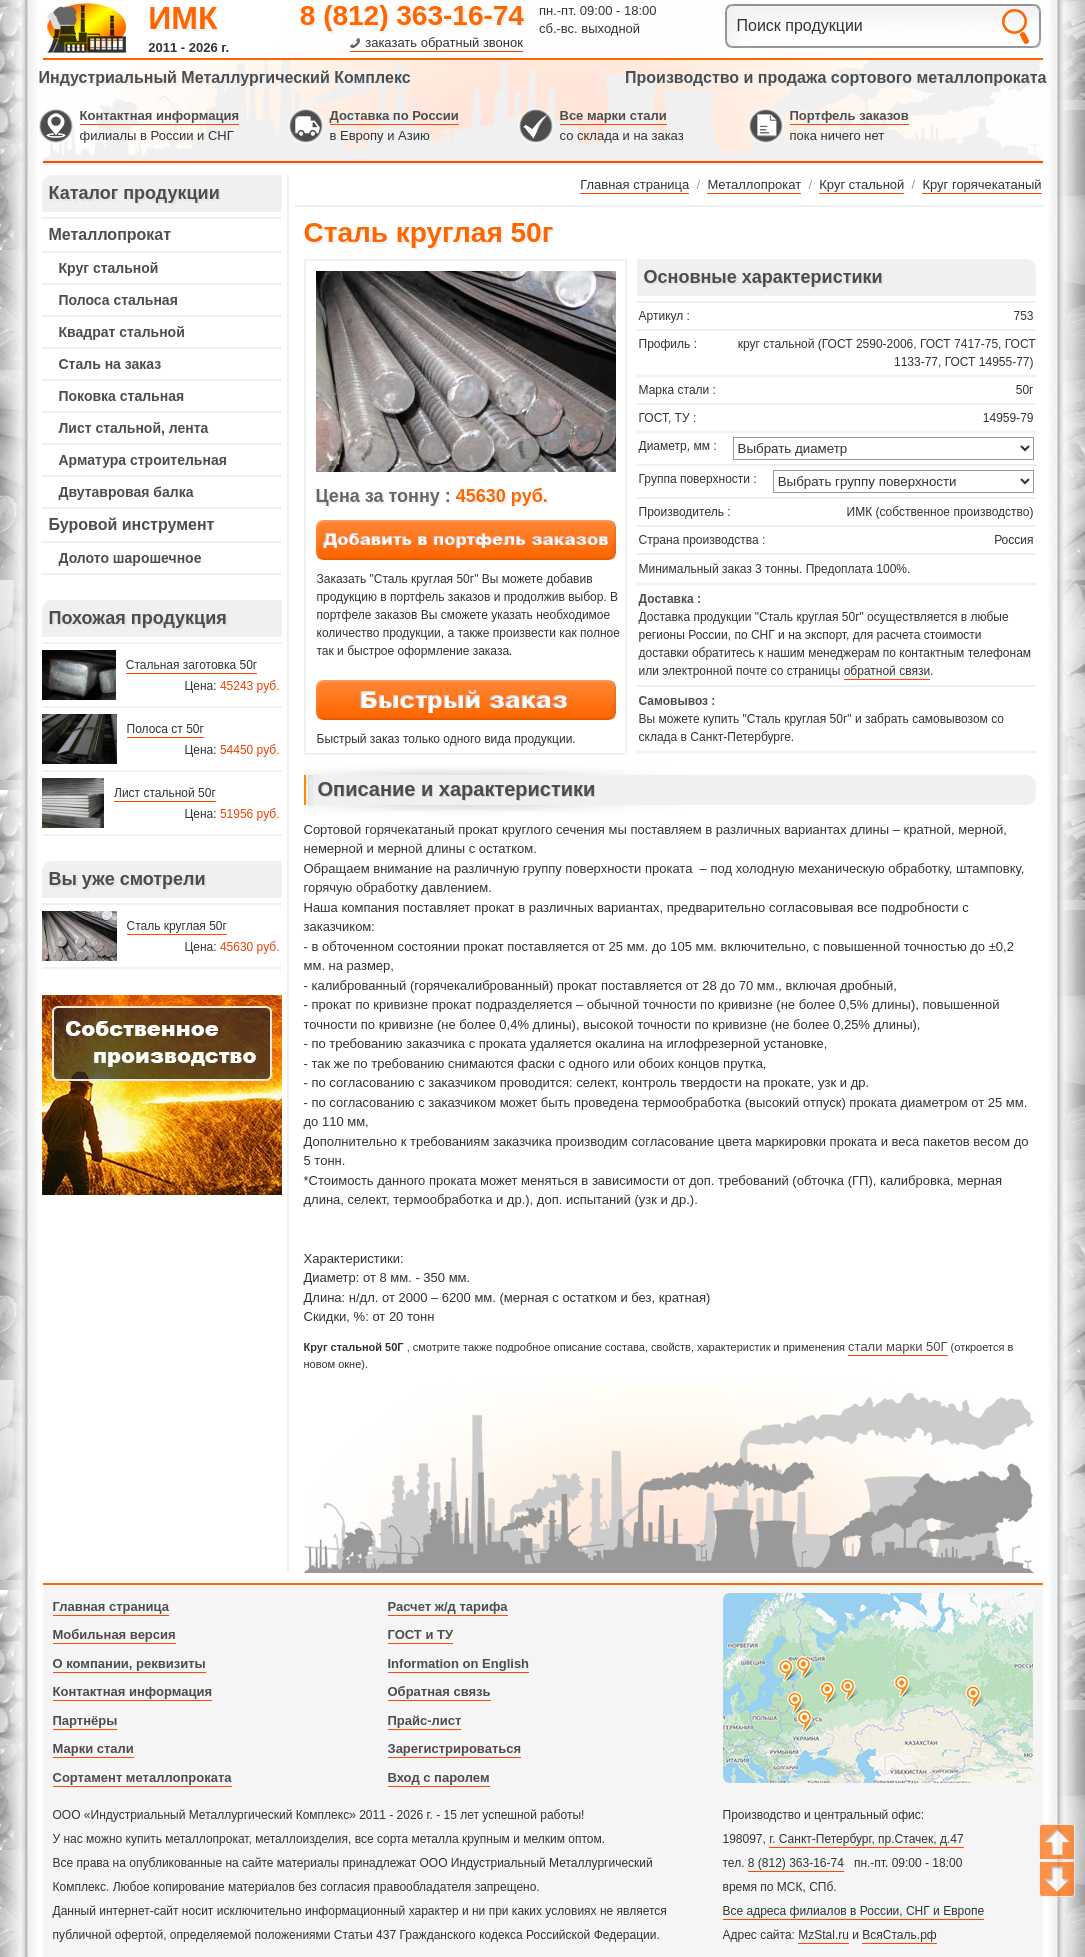 This screenshot has height=1957, width=1085. I want to click on Полоса ст 50г, so click(165, 729).